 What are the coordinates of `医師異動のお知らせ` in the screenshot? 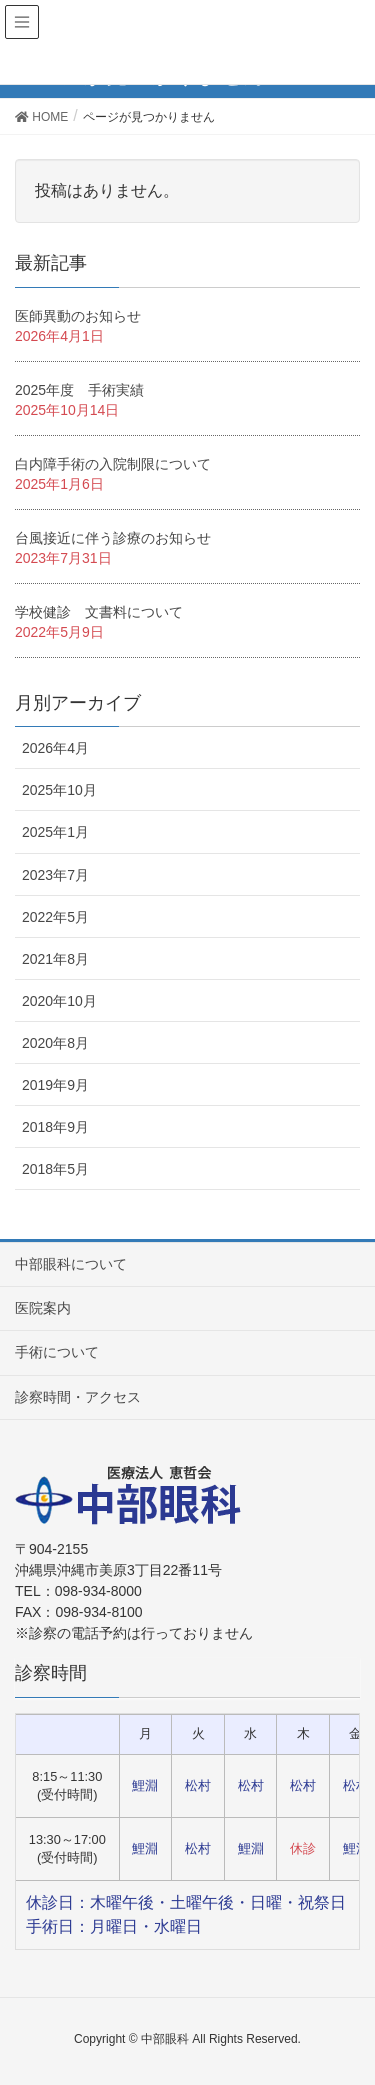 It's located at (78, 316).